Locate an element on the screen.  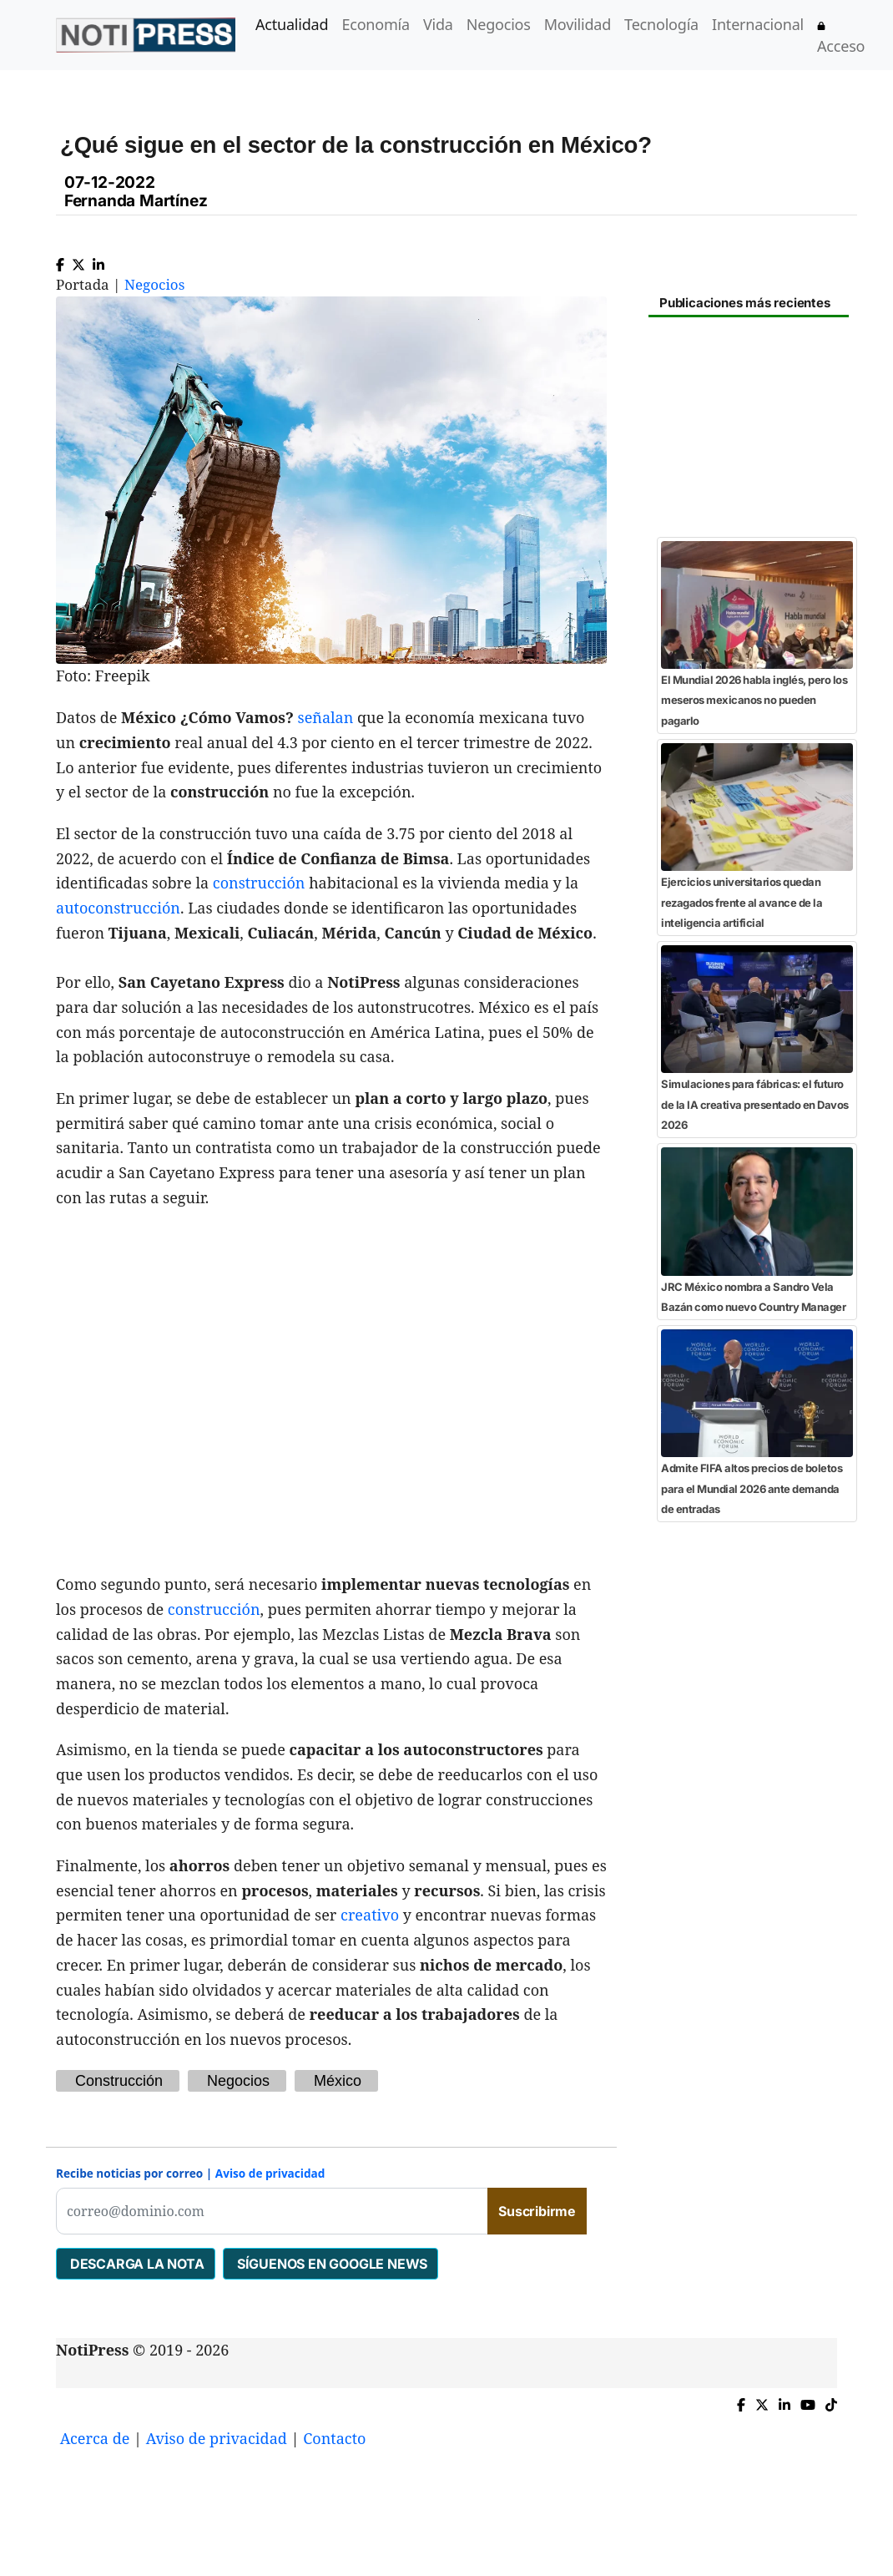
señalan is located at coordinates (326, 717).